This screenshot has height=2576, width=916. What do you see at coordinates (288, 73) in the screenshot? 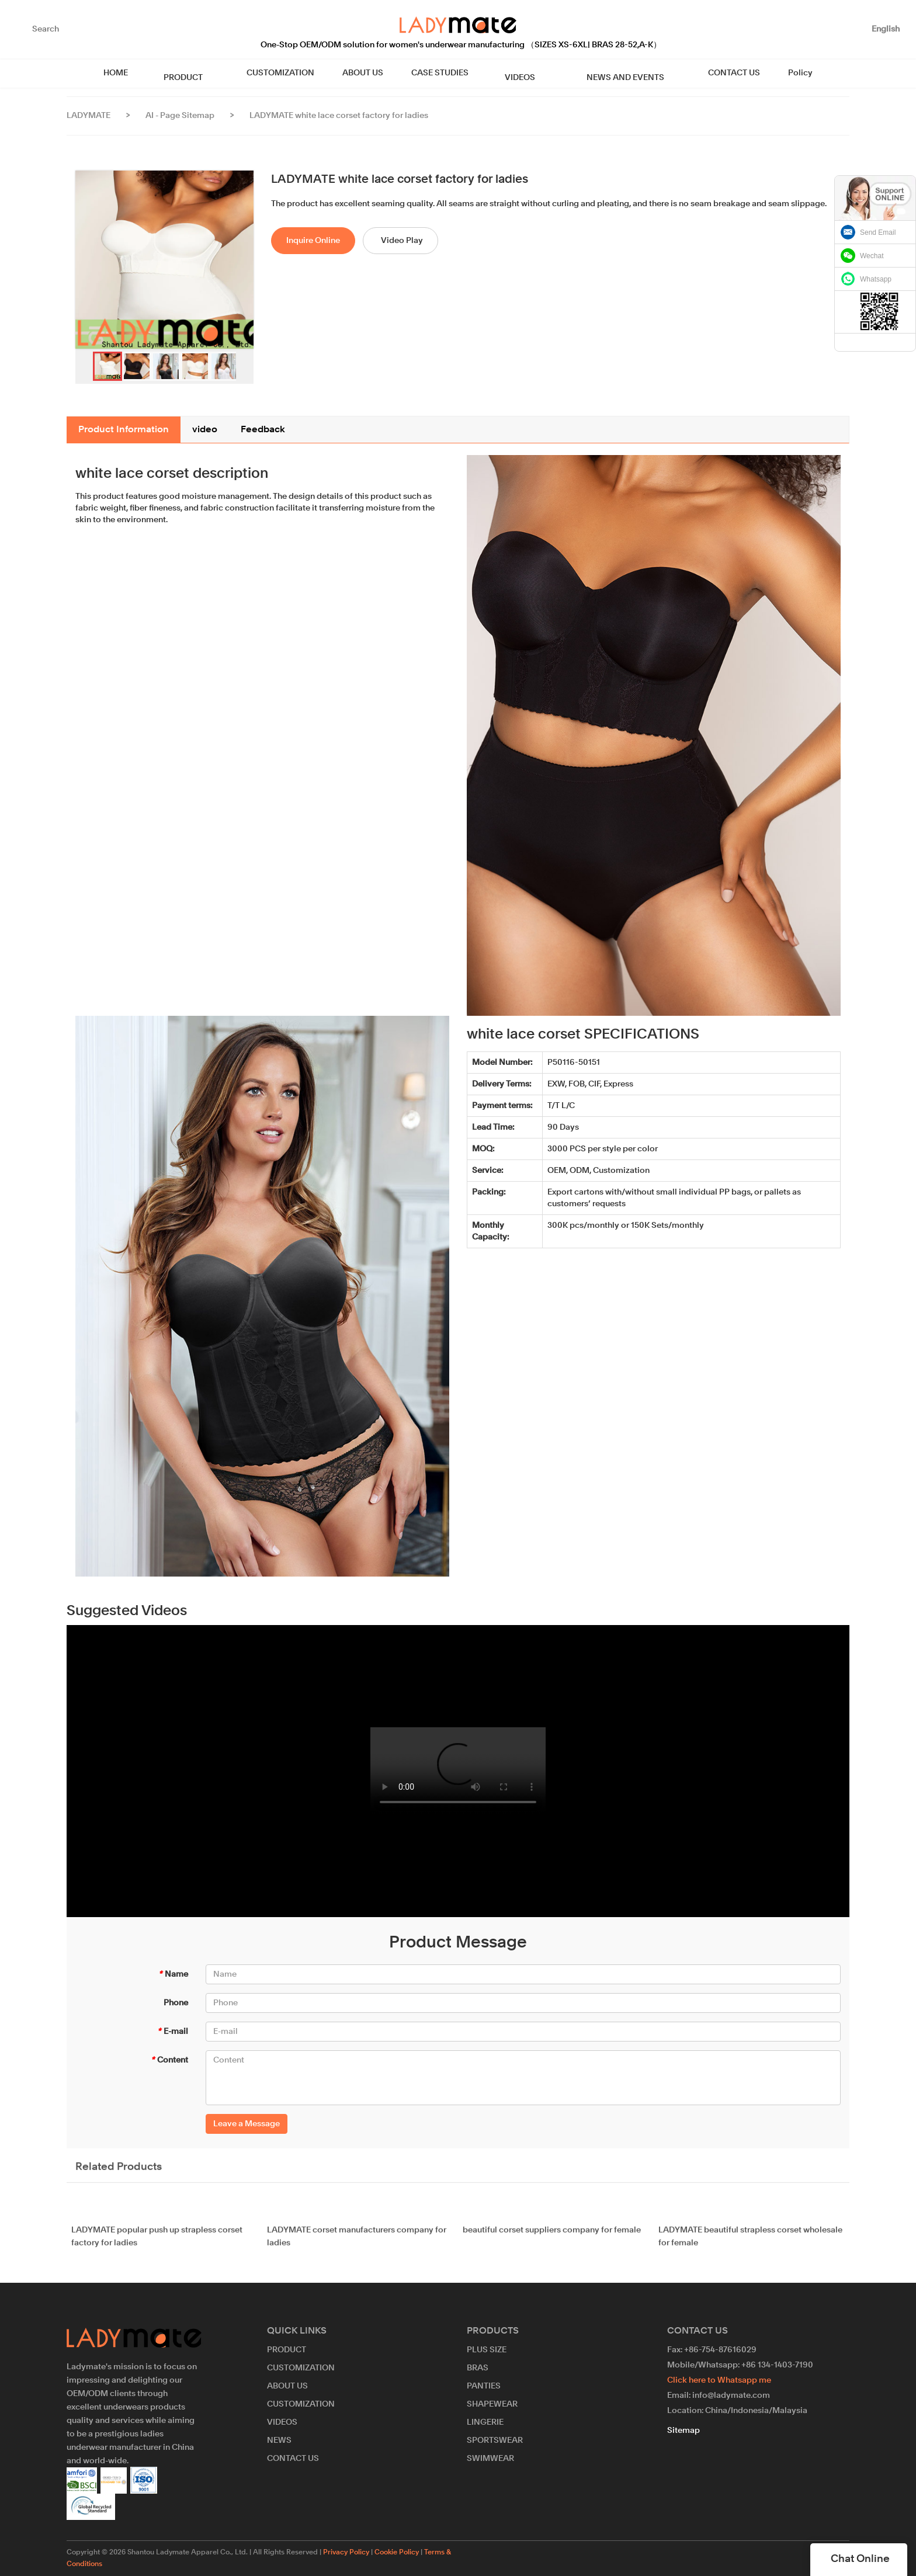
I see `CUSTOMIZATION` at bounding box center [288, 73].